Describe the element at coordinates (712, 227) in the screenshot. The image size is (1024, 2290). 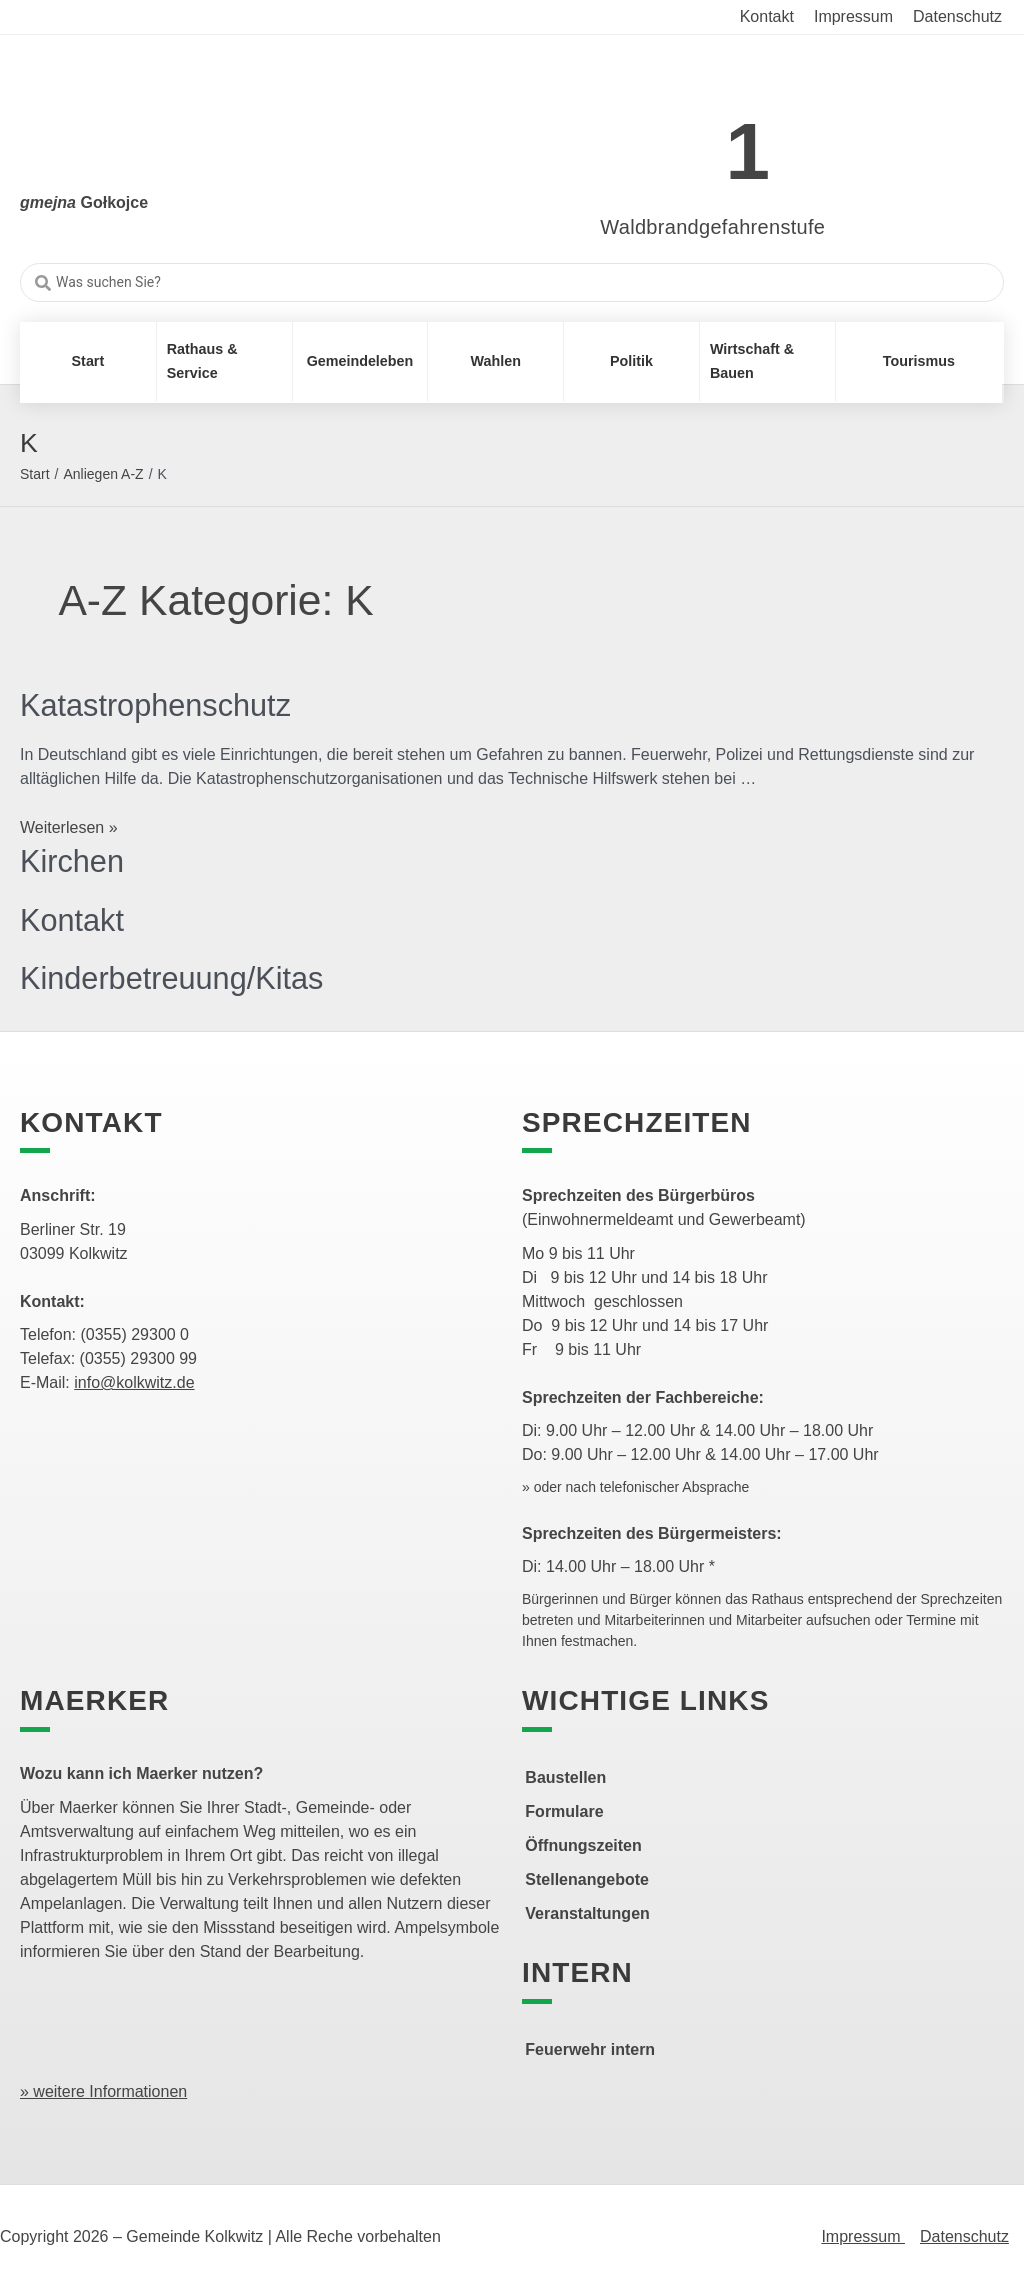
I see `Waldbrandgefahrenstufe [link]` at that location.